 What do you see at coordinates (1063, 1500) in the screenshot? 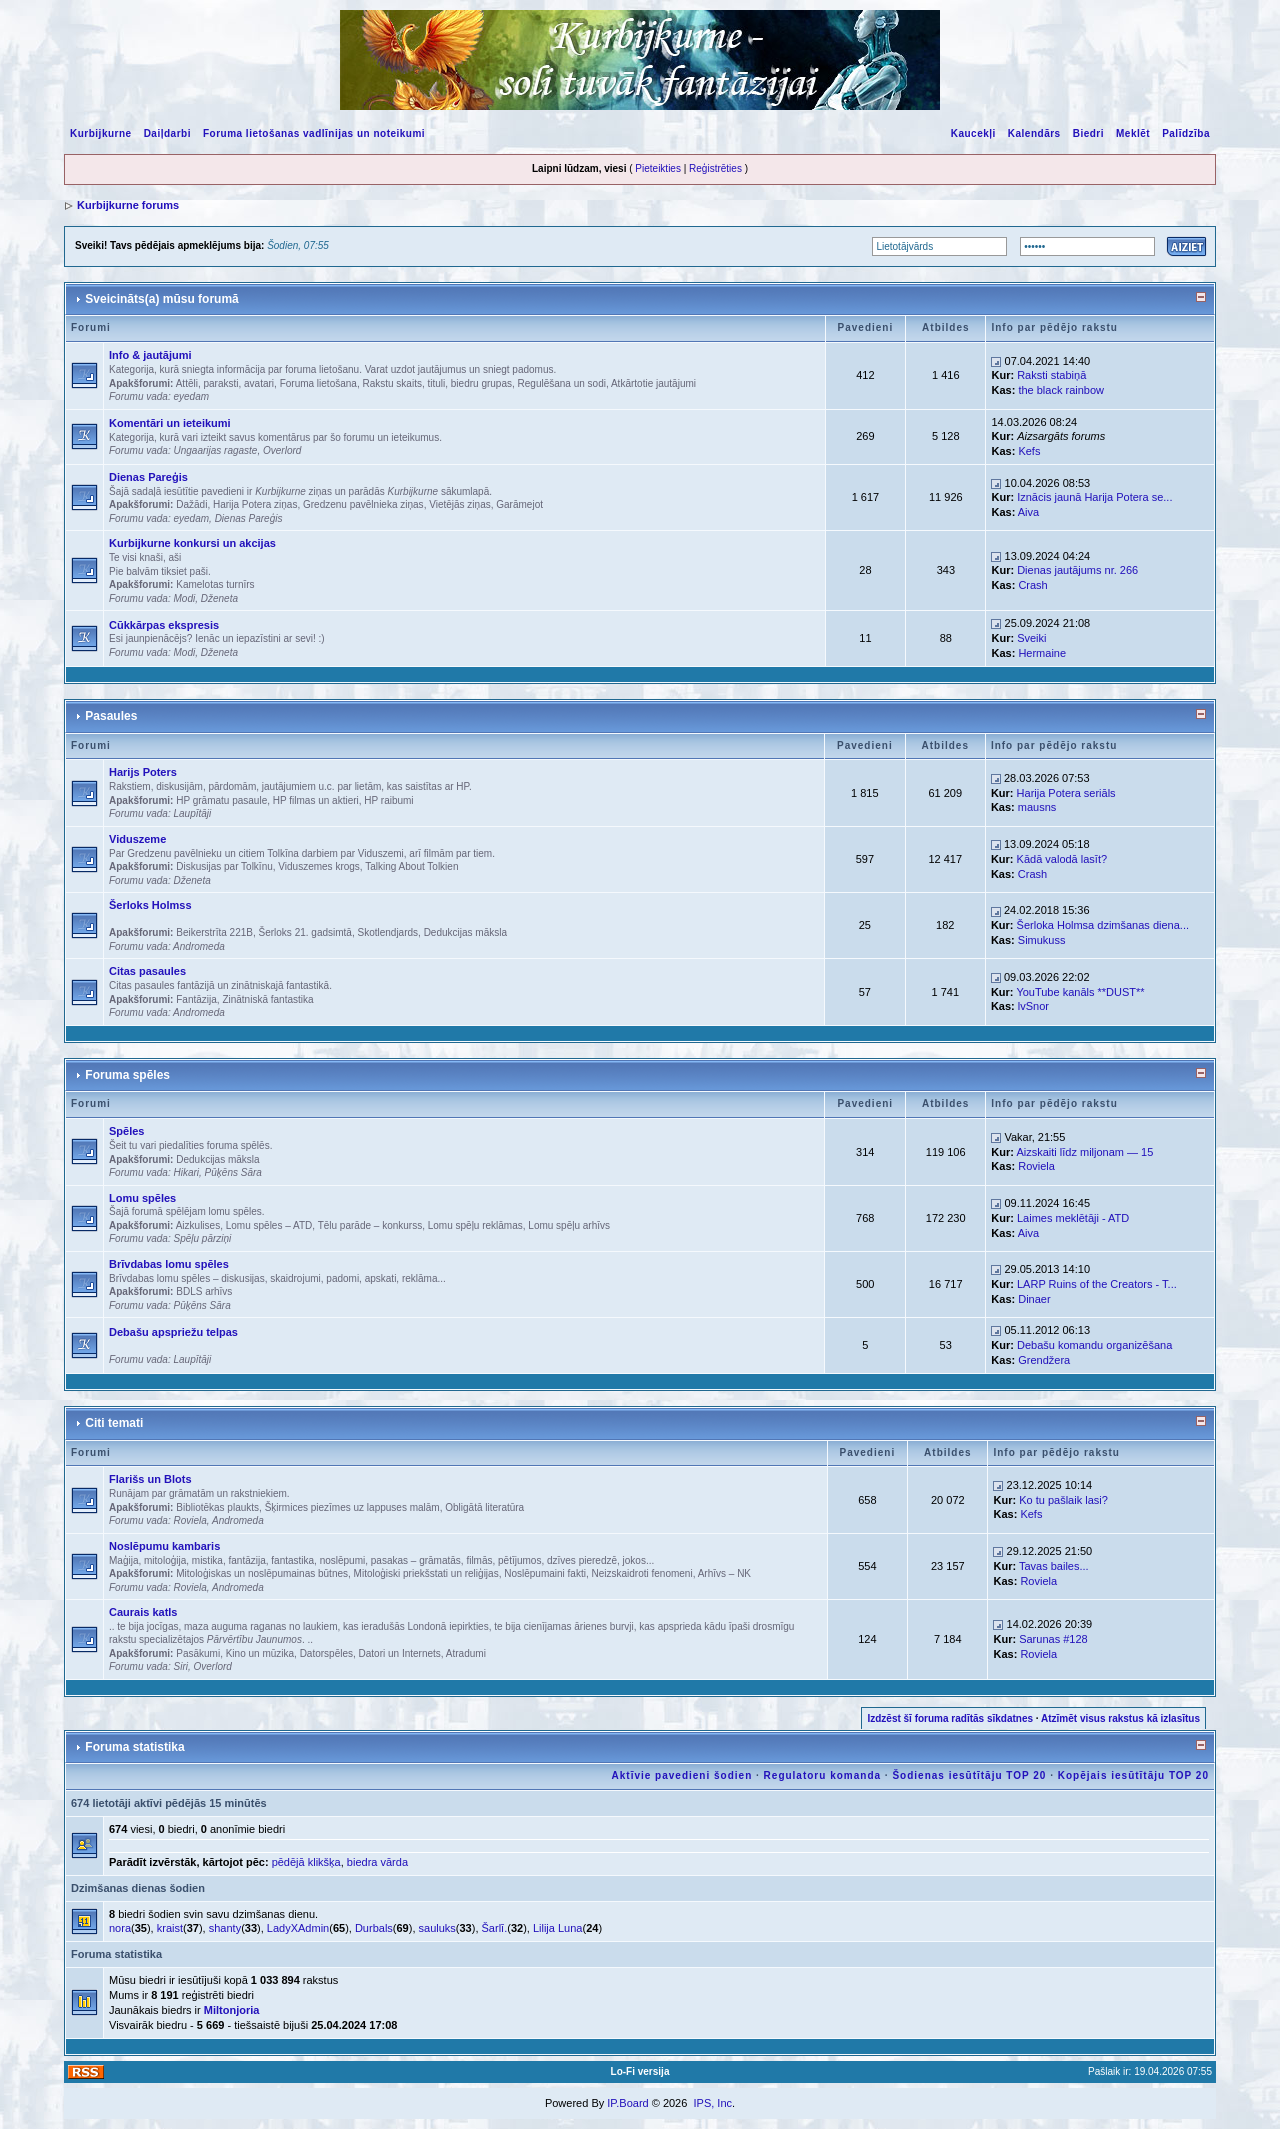
I see `Ko tu pašlaik lasi?` at bounding box center [1063, 1500].